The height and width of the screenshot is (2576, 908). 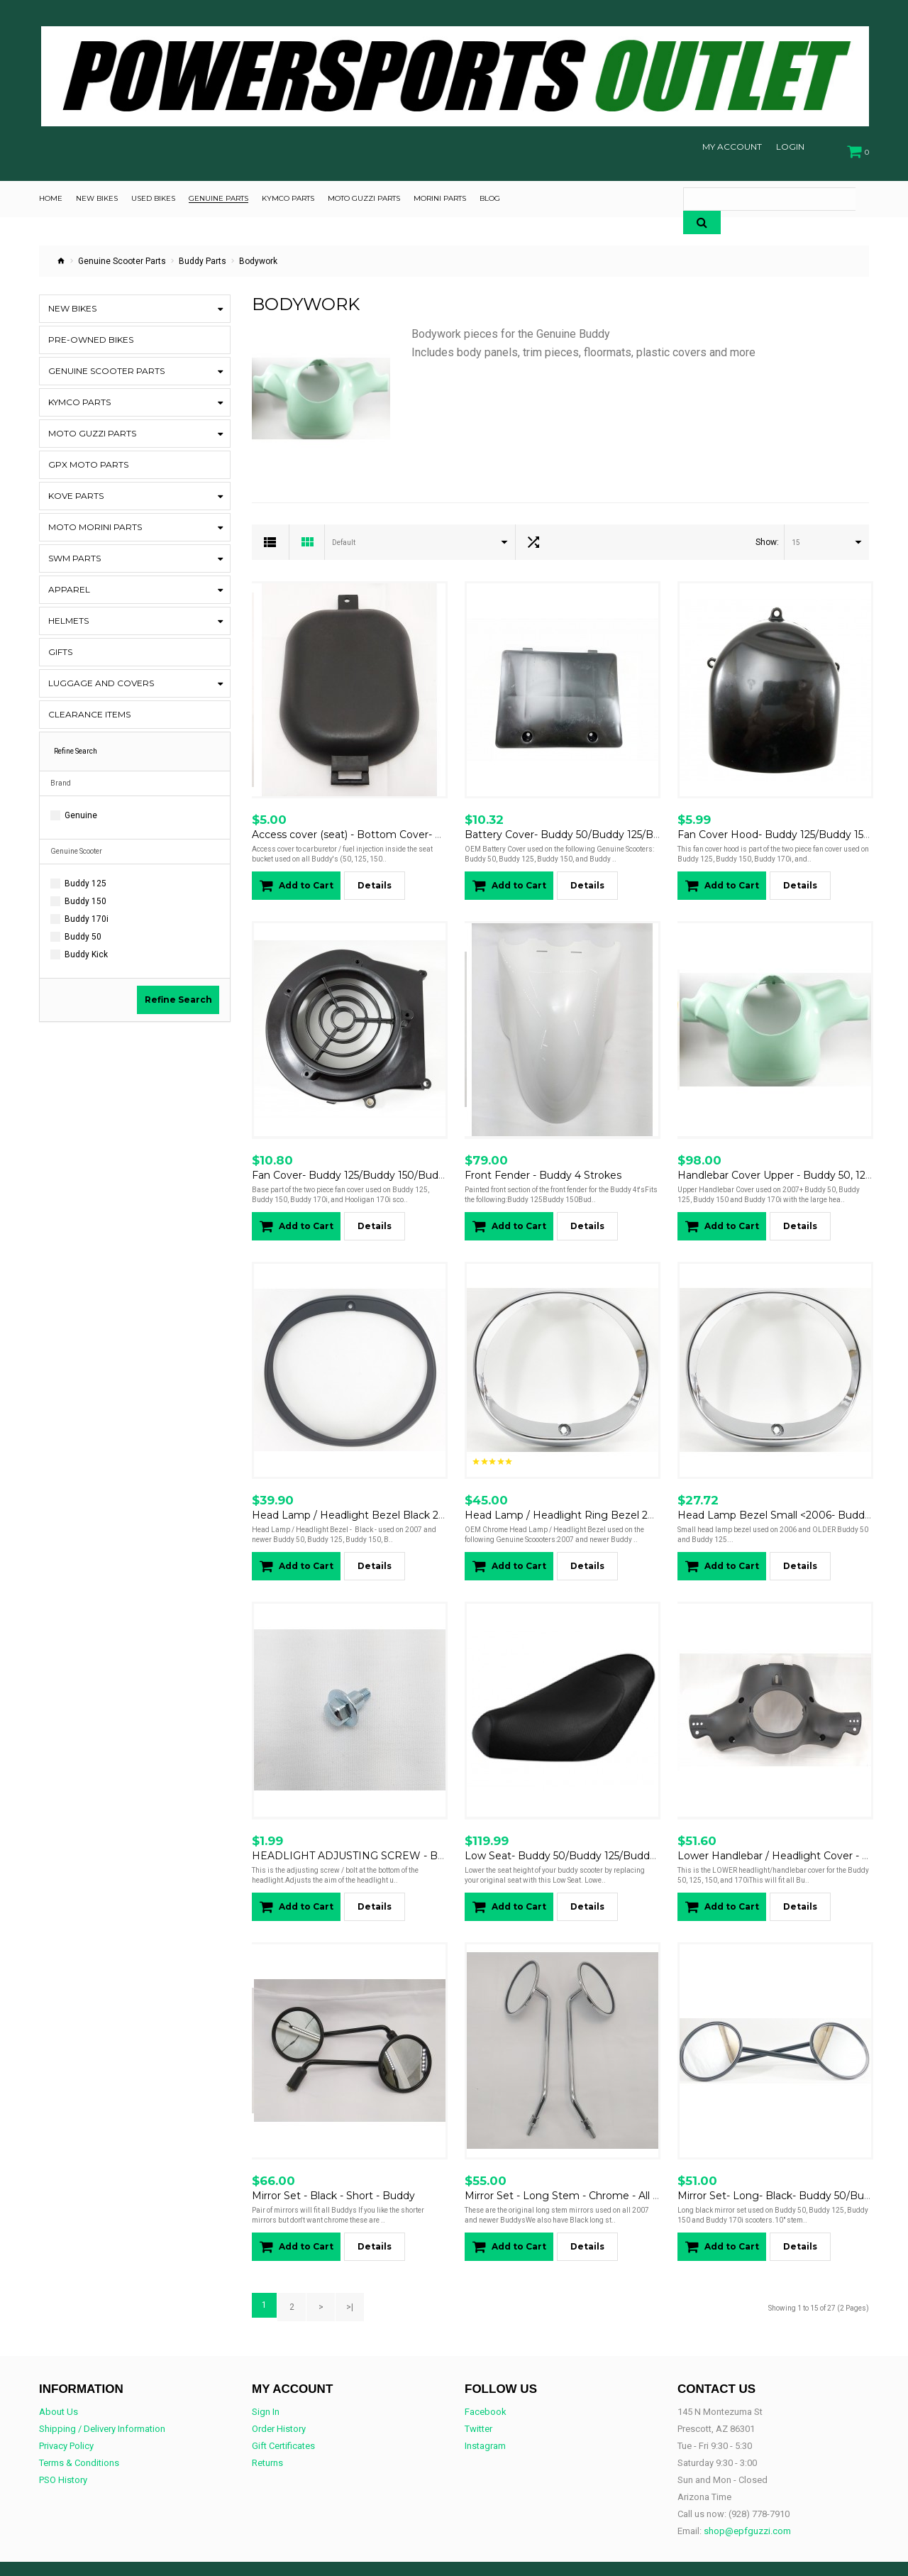 What do you see at coordinates (398, 1159) in the screenshot?
I see `Fan Cover- Buddy 125/Buddy 150/Buddy 170i/Hooligan 170i` at bounding box center [398, 1159].